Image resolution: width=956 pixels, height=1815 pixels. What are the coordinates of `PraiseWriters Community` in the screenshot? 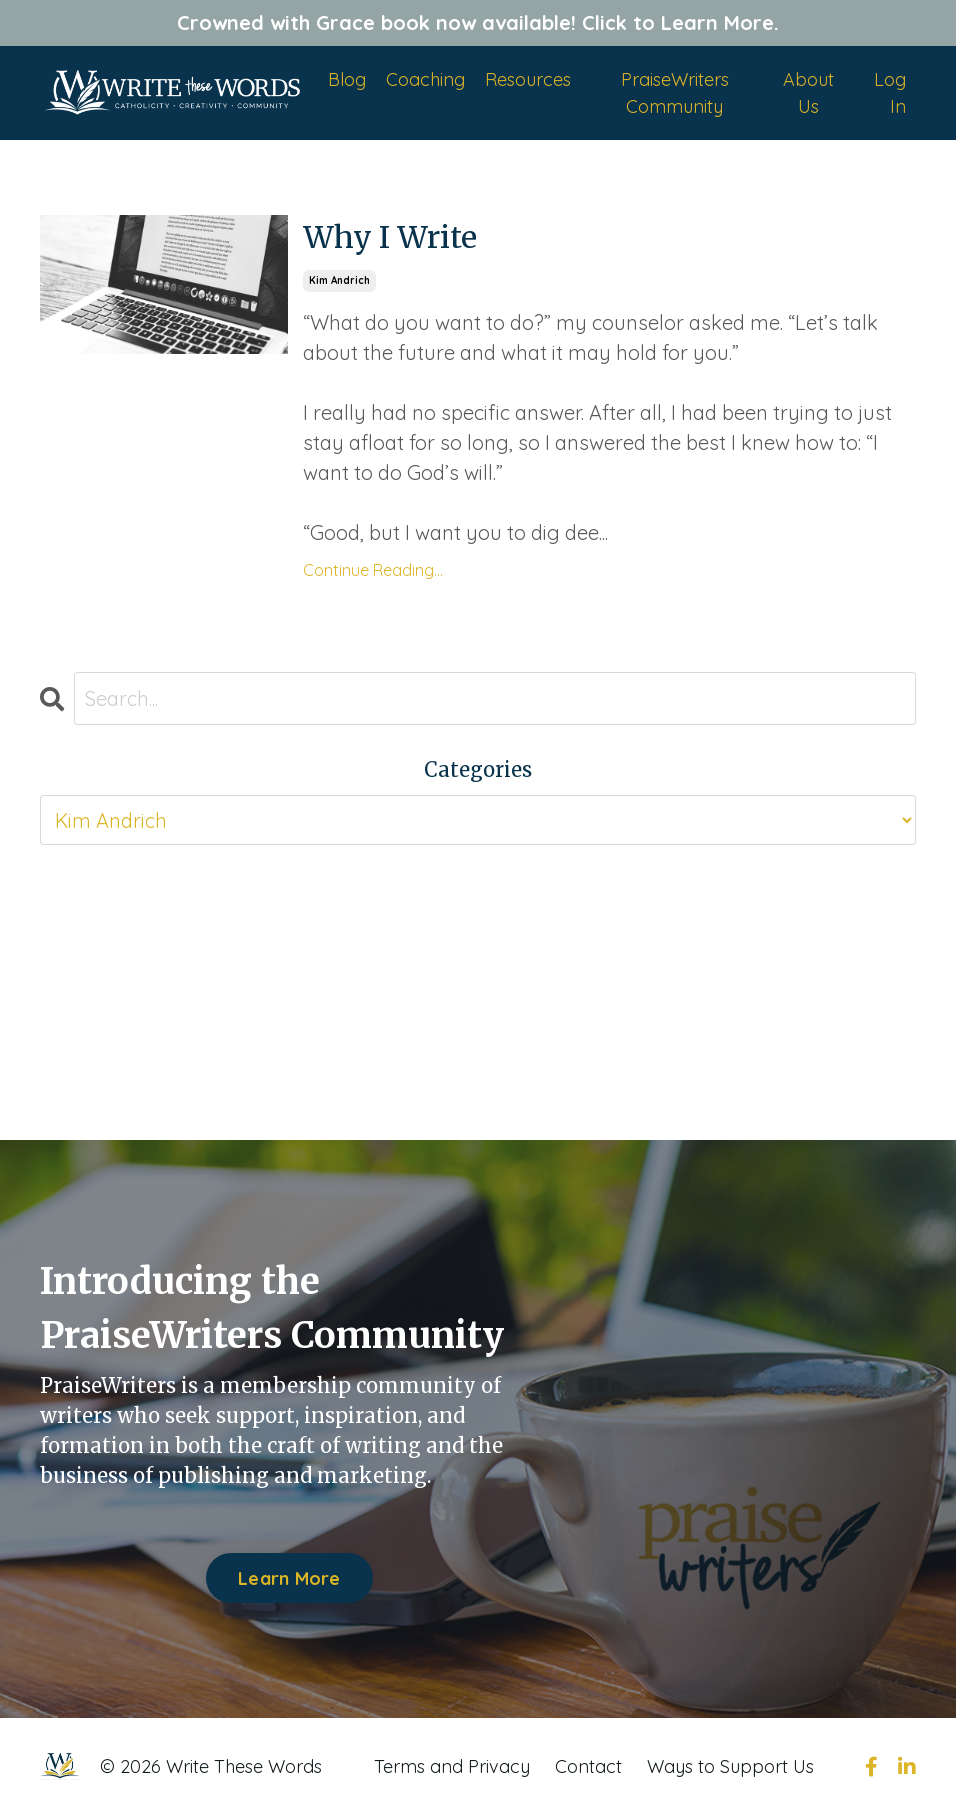 It's located at (675, 93).